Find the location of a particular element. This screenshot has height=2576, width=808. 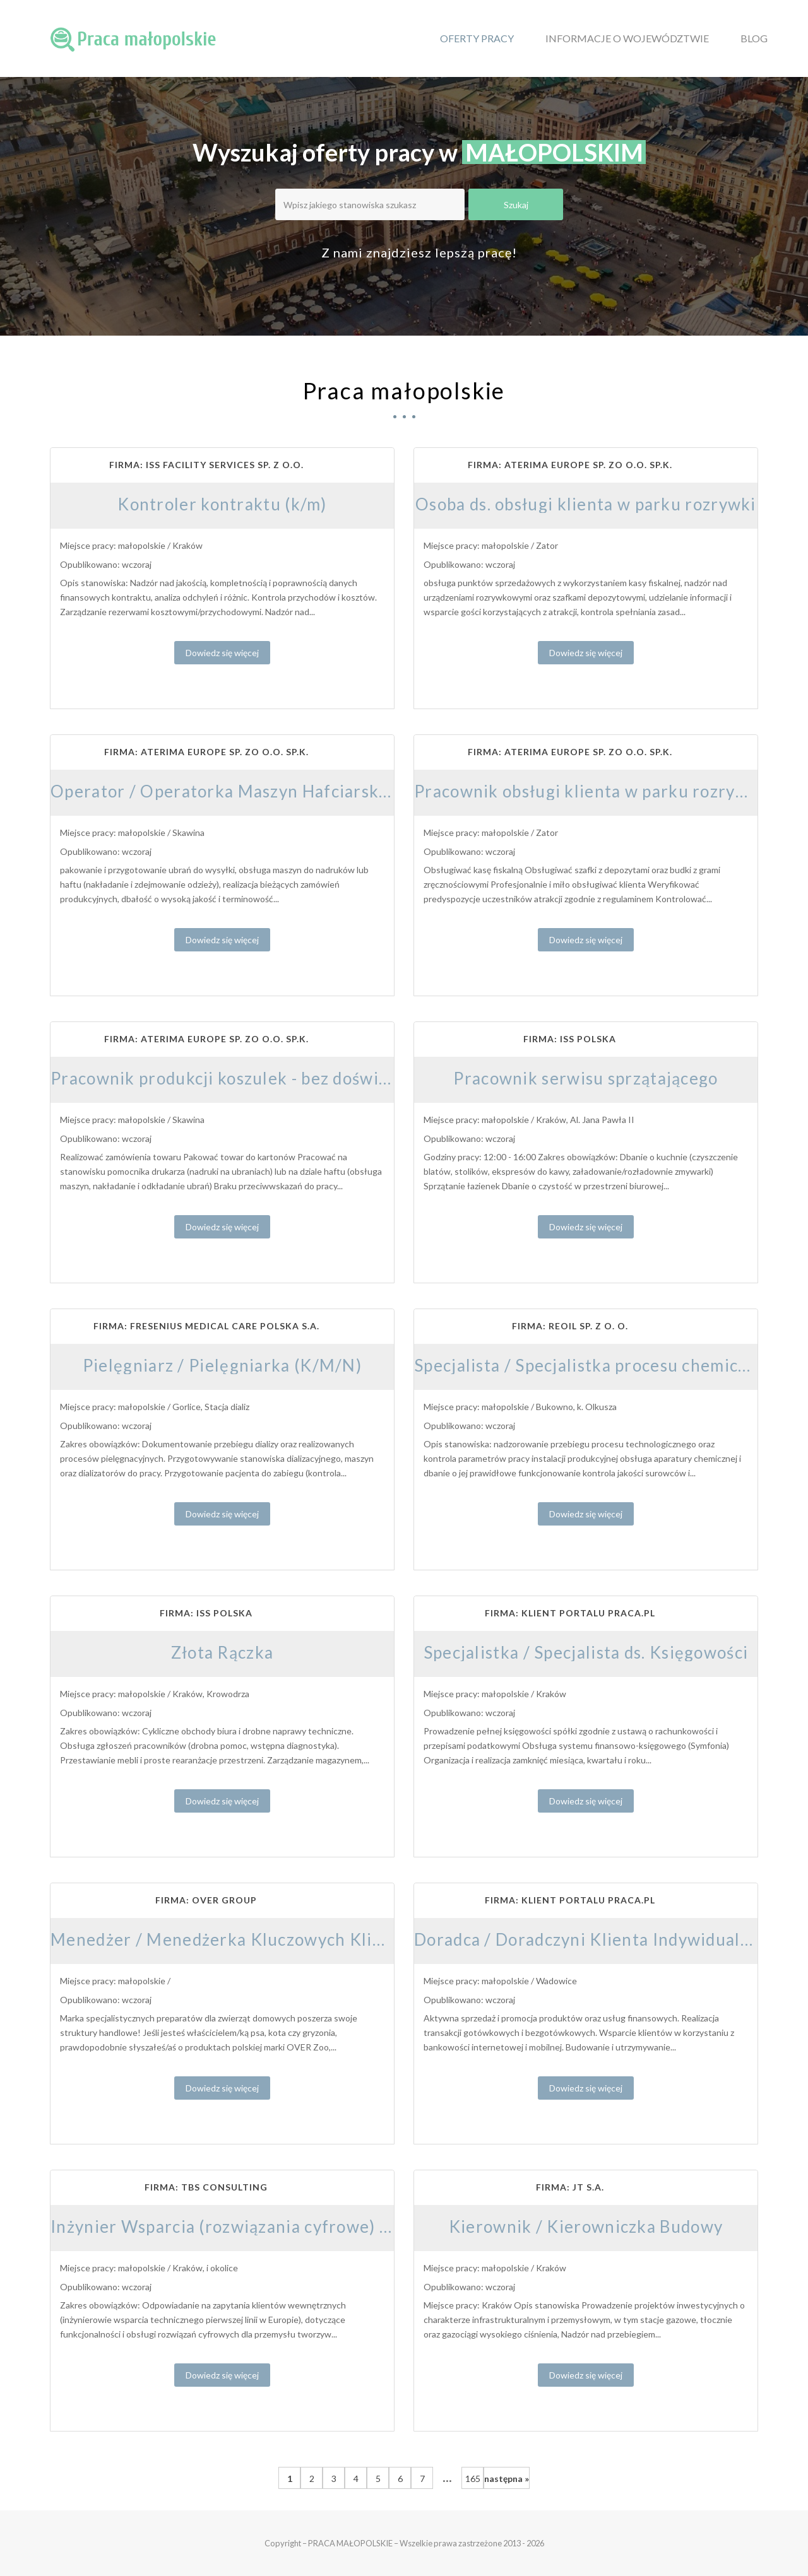

Pracownik serwisu sprzątającego is located at coordinates (585, 1078).